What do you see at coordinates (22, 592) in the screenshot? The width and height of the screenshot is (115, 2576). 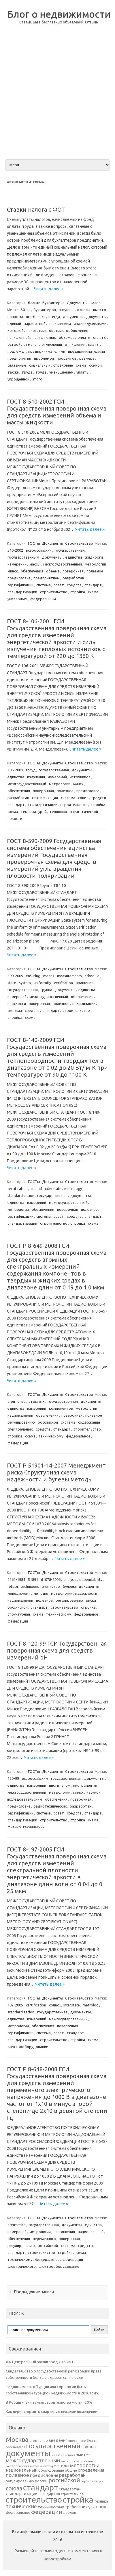 I see `стандартизации` at bounding box center [22, 592].